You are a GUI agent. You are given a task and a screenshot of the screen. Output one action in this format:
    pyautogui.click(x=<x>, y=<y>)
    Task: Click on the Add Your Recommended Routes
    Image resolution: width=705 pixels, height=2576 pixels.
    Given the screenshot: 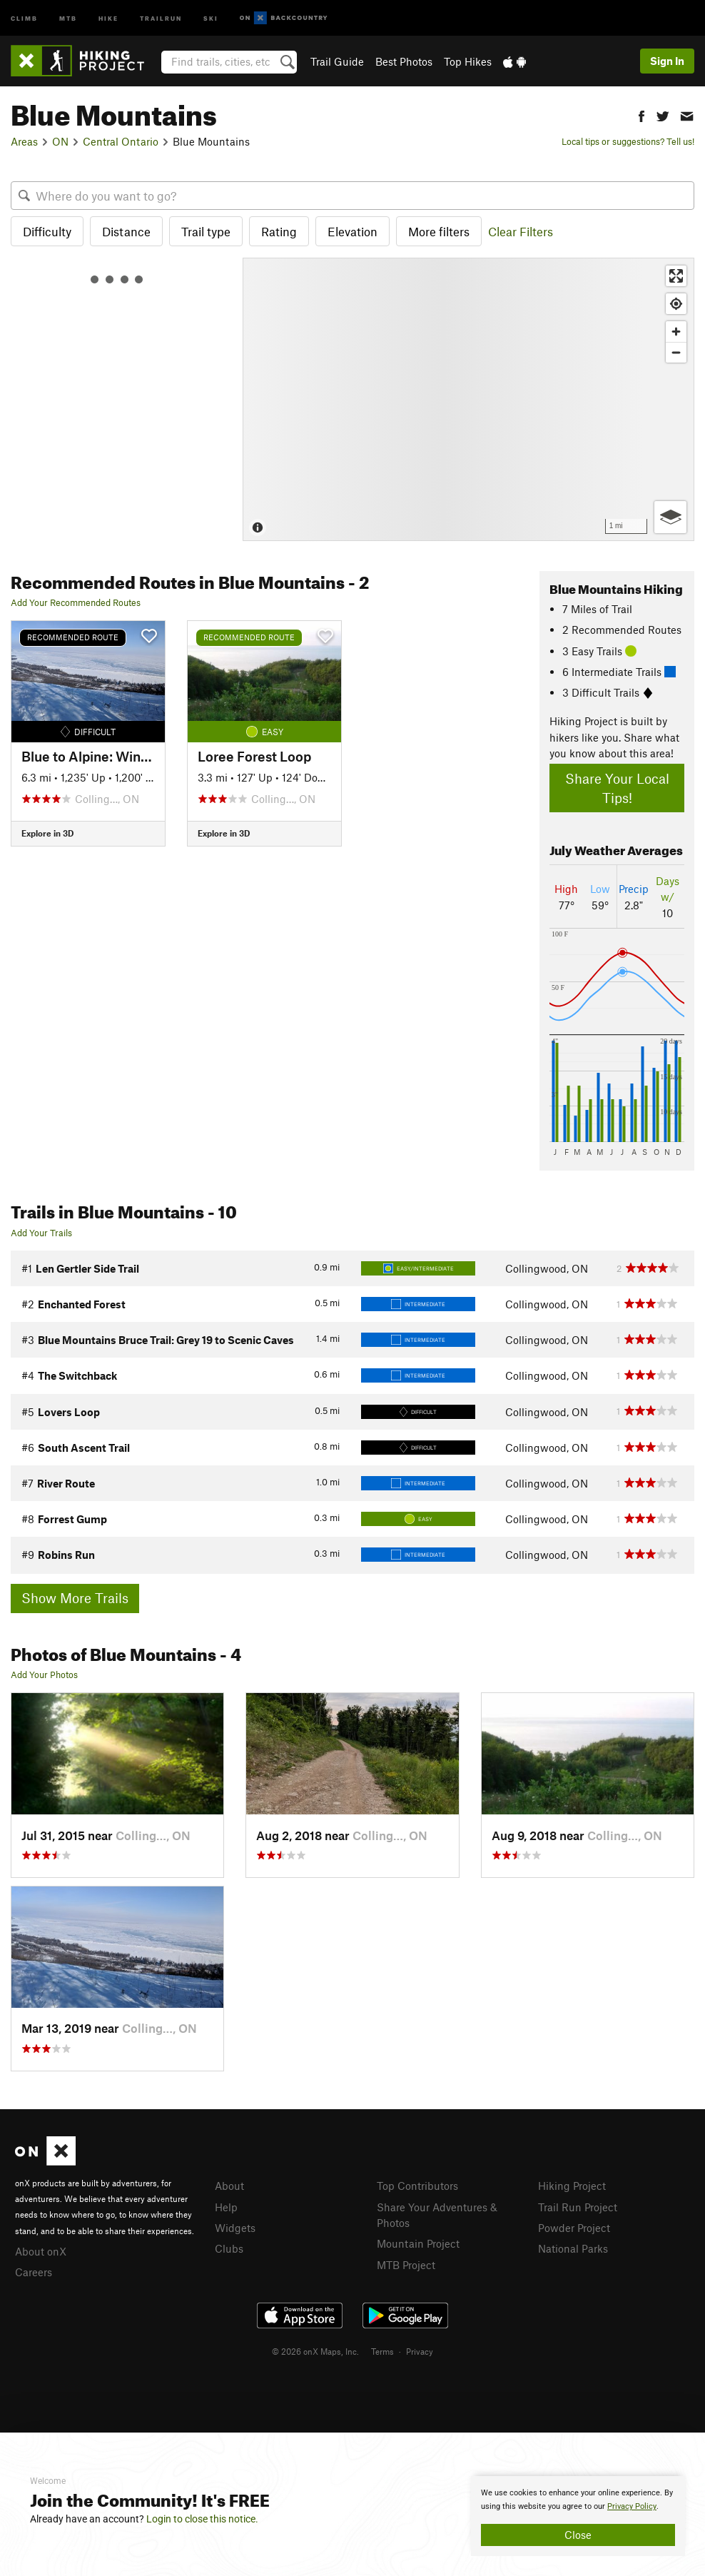 What is the action you would take?
    pyautogui.click(x=76, y=602)
    